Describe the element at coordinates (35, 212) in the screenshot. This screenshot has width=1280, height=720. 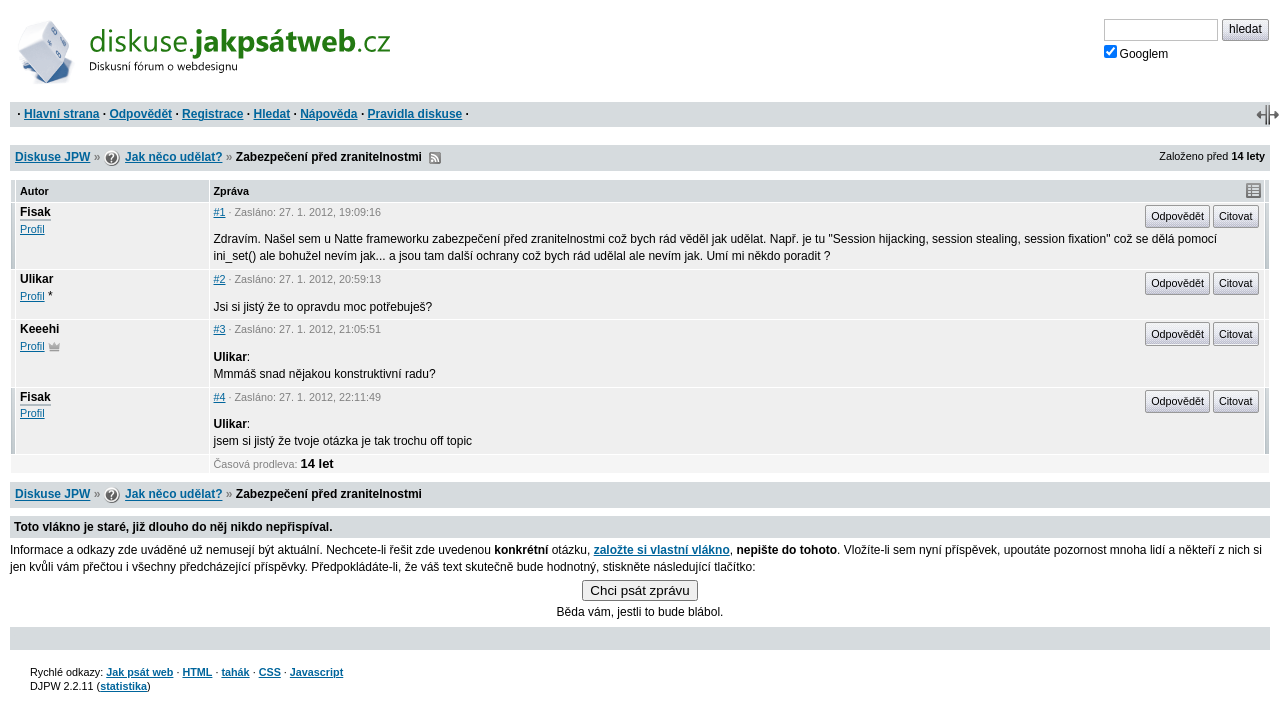
I see `Fisak` at that location.